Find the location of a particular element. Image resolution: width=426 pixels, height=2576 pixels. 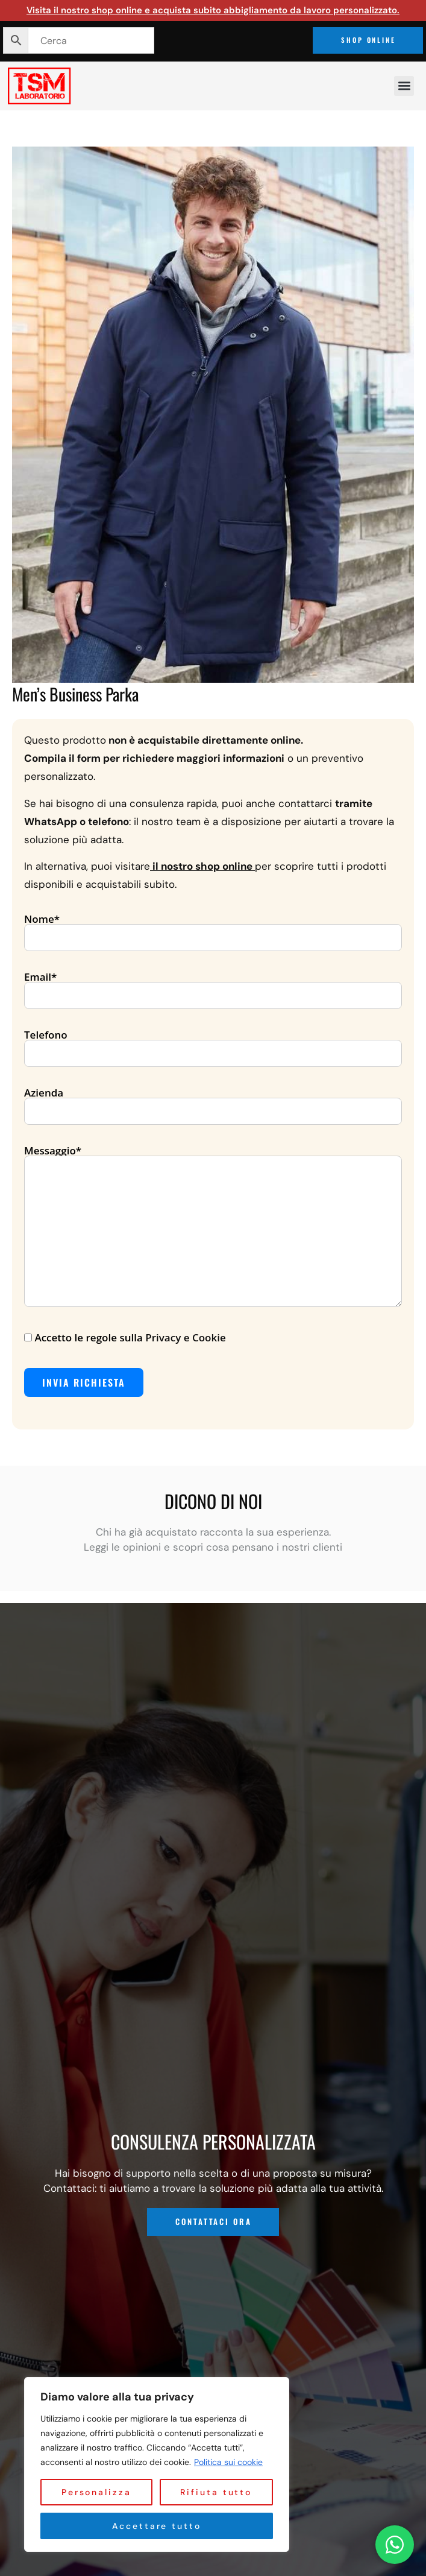

Azienda is located at coordinates (213, 1102).